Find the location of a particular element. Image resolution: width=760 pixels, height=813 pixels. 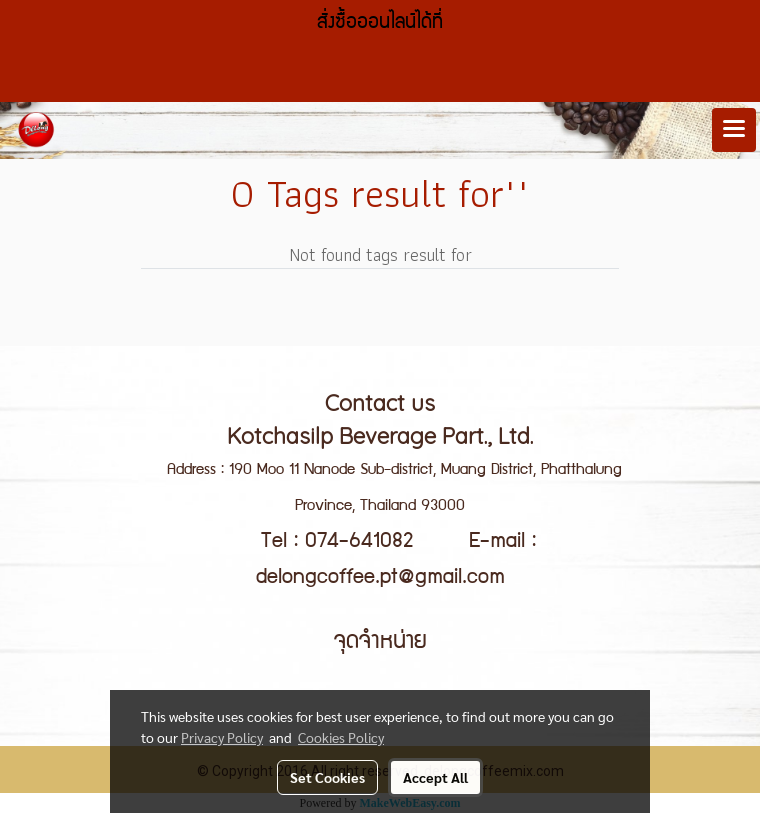

Privacy Policy is located at coordinates (222, 737).